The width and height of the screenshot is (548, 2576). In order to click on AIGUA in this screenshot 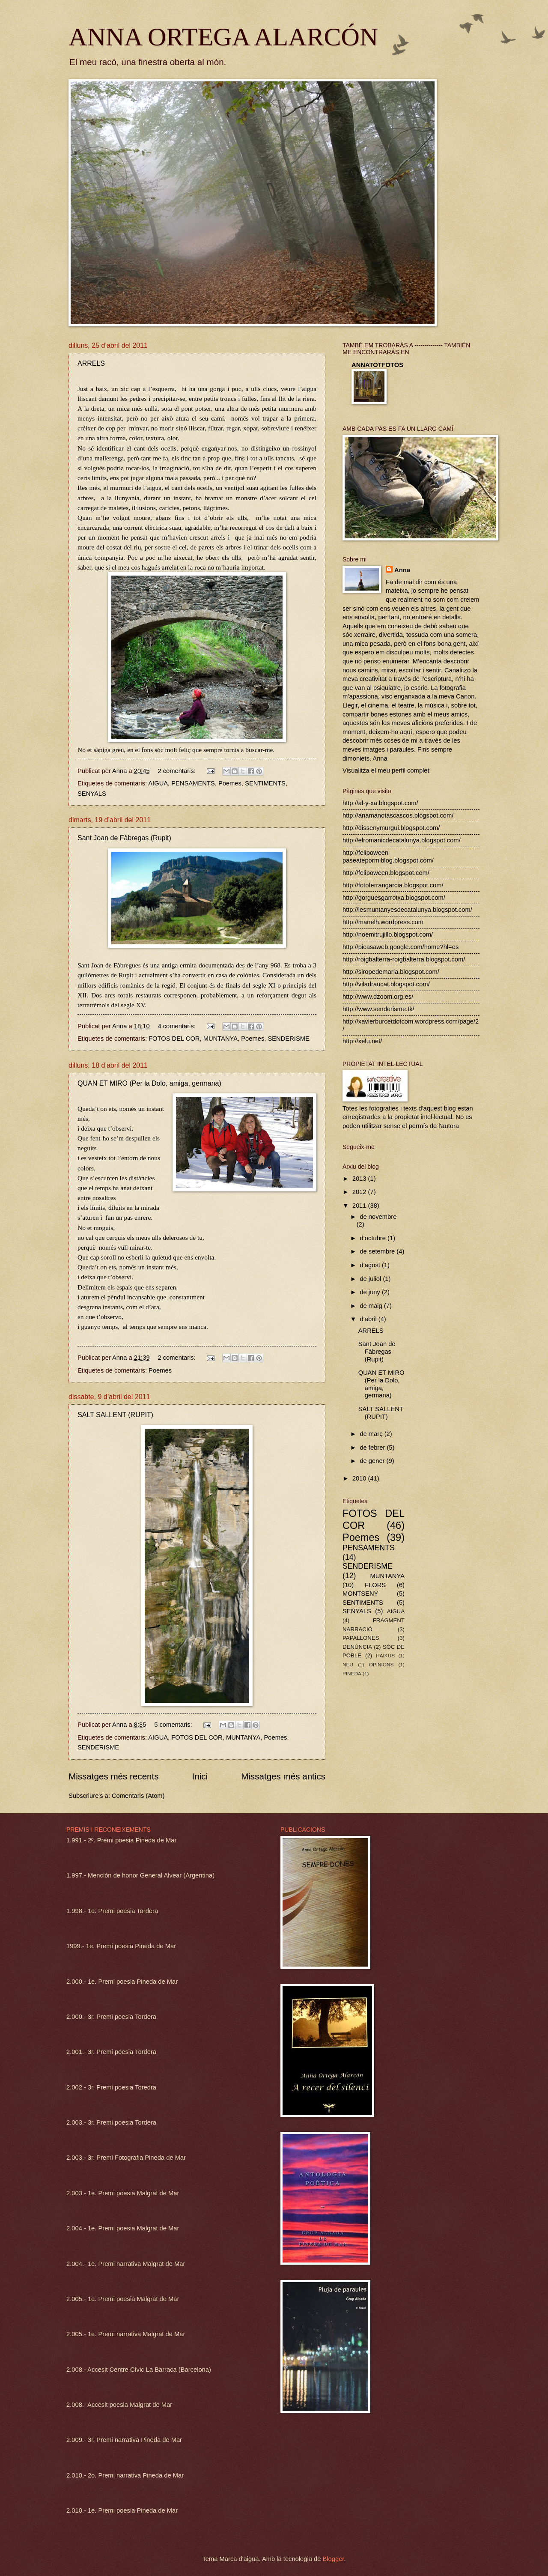, I will do `click(158, 783)`.